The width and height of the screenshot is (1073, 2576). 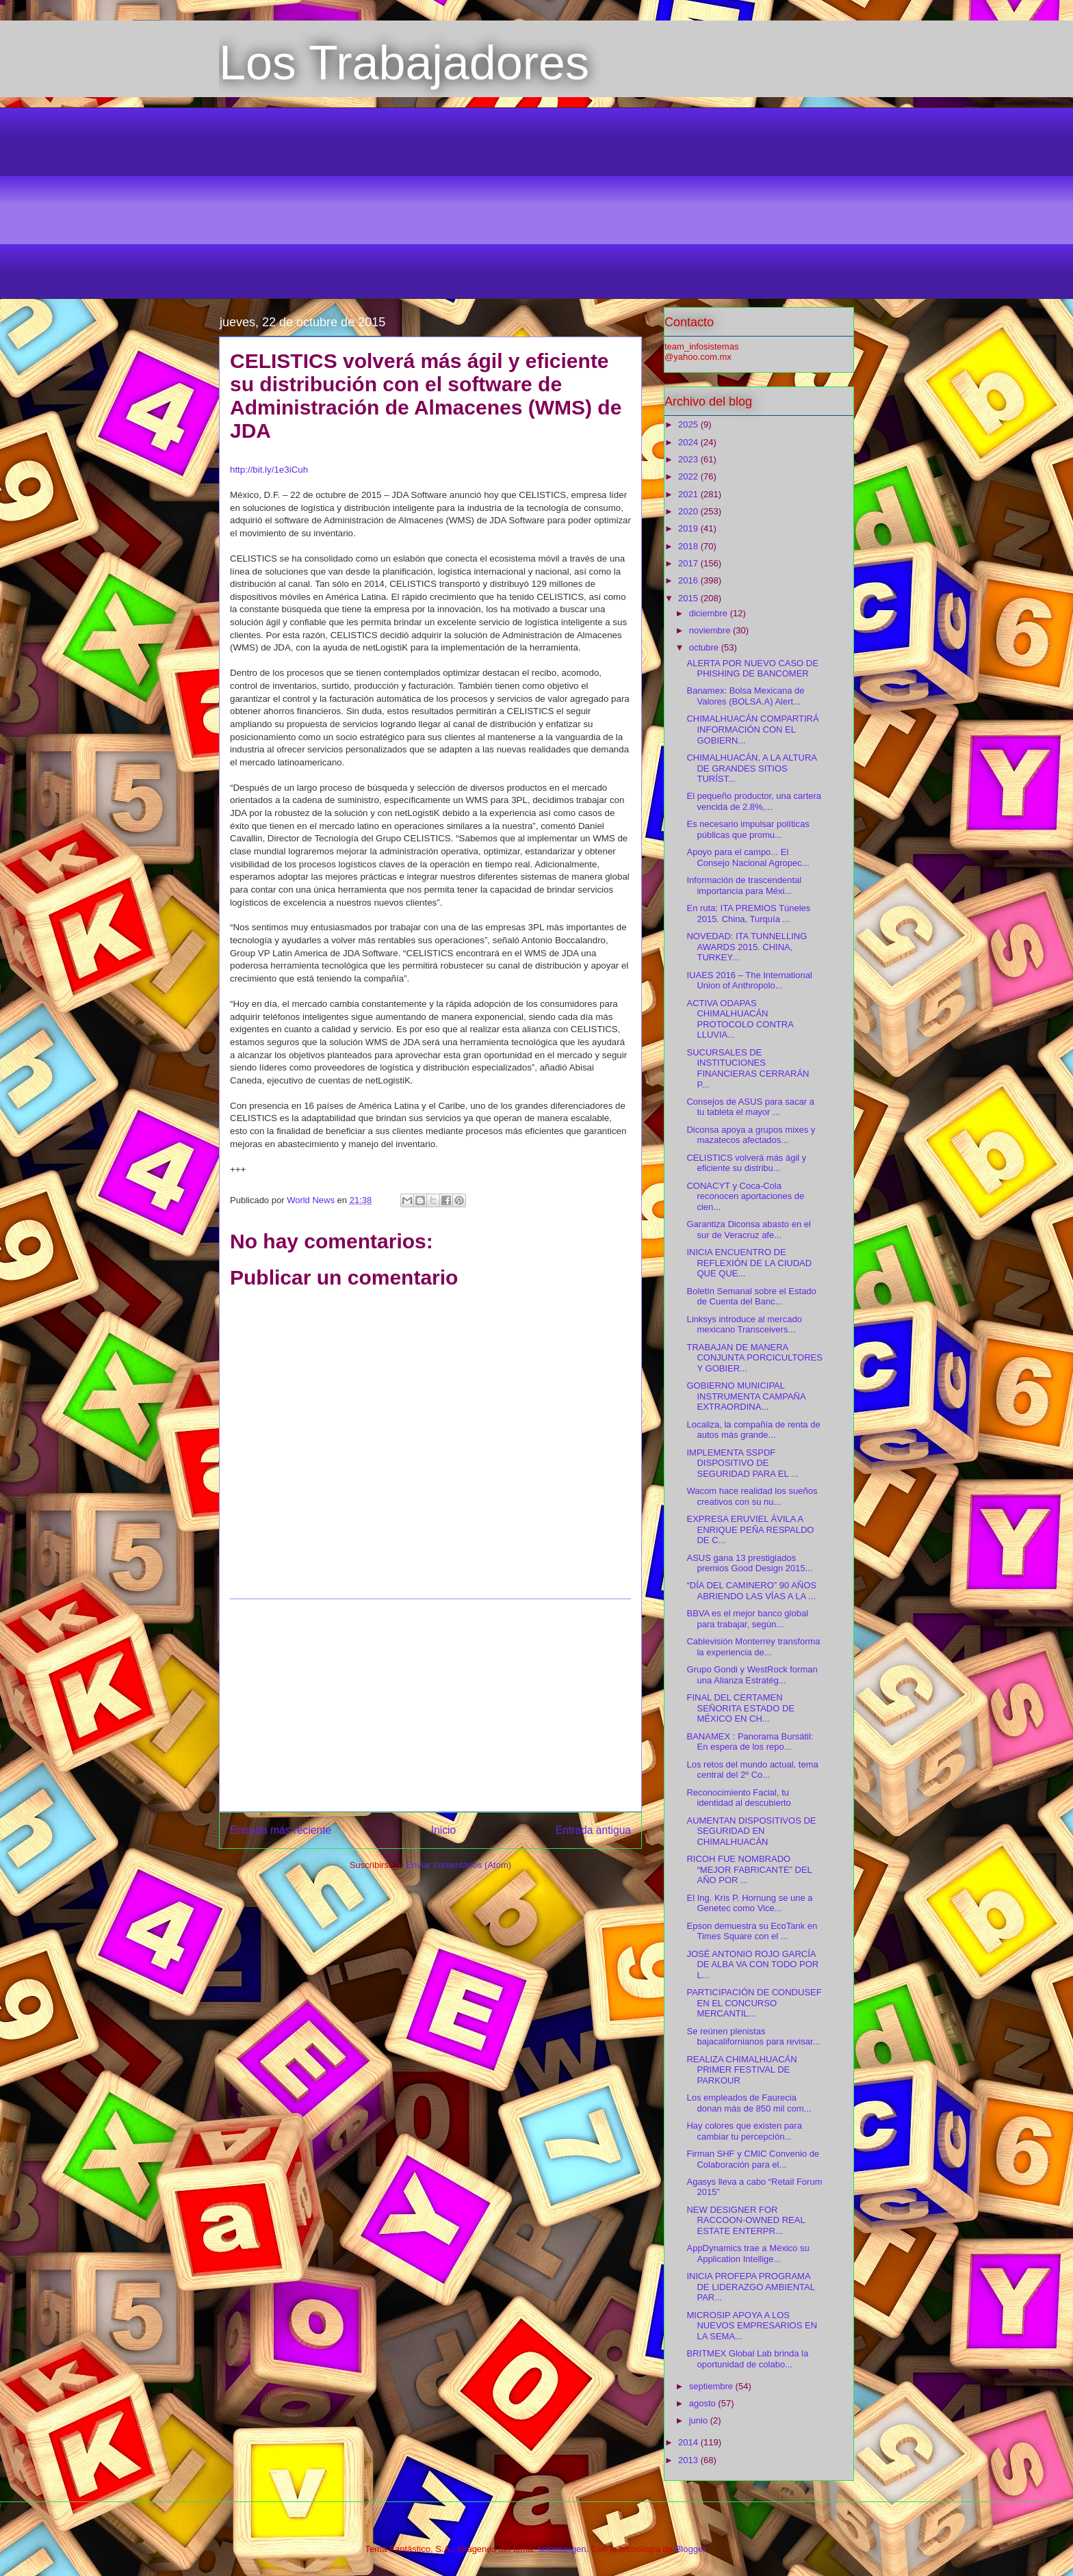 What do you see at coordinates (743, 1324) in the screenshot?
I see `Linksys introduce al mercado mexicano Transceivers...` at bounding box center [743, 1324].